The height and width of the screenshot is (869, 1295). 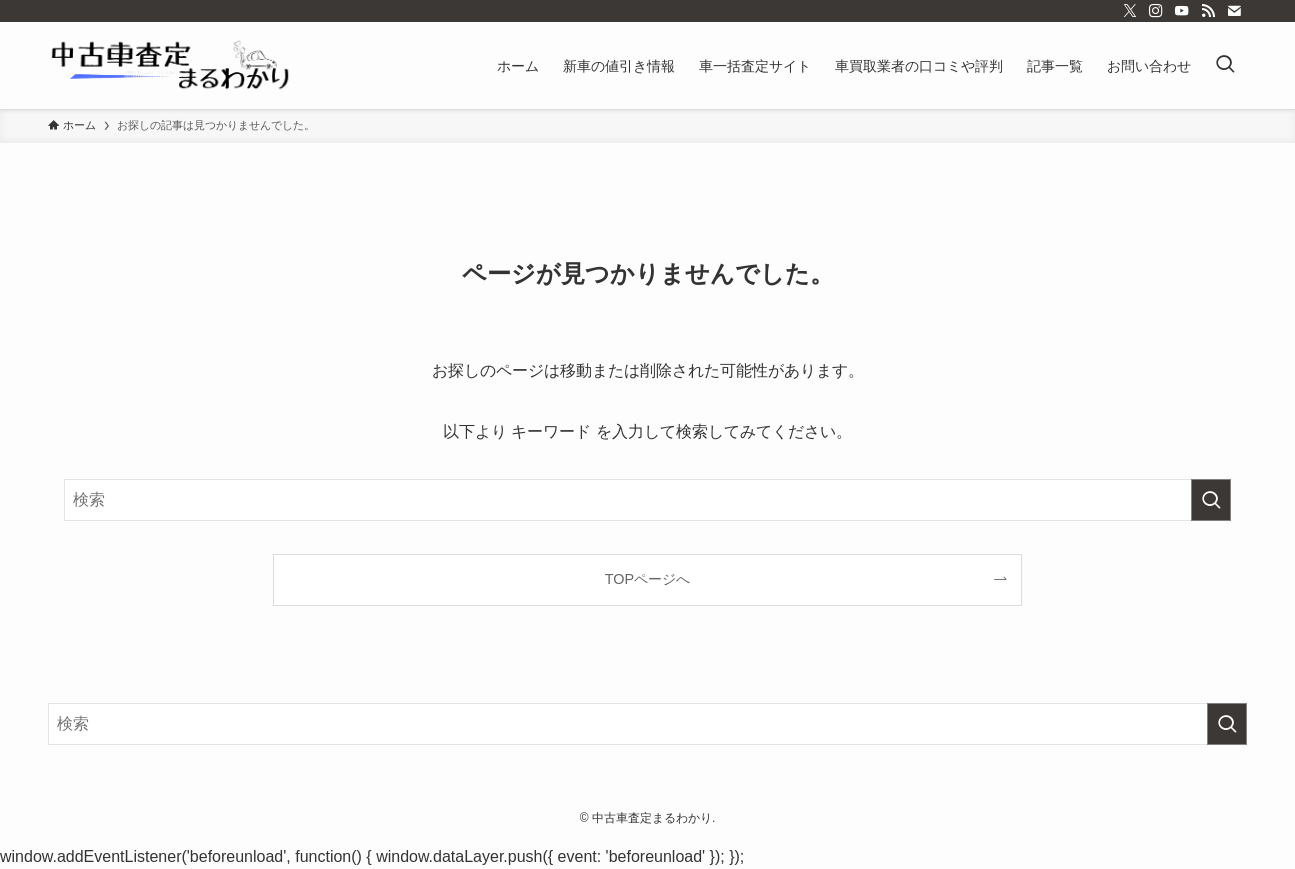 I want to click on [検索を実行する], so click(x=1211, y=500).